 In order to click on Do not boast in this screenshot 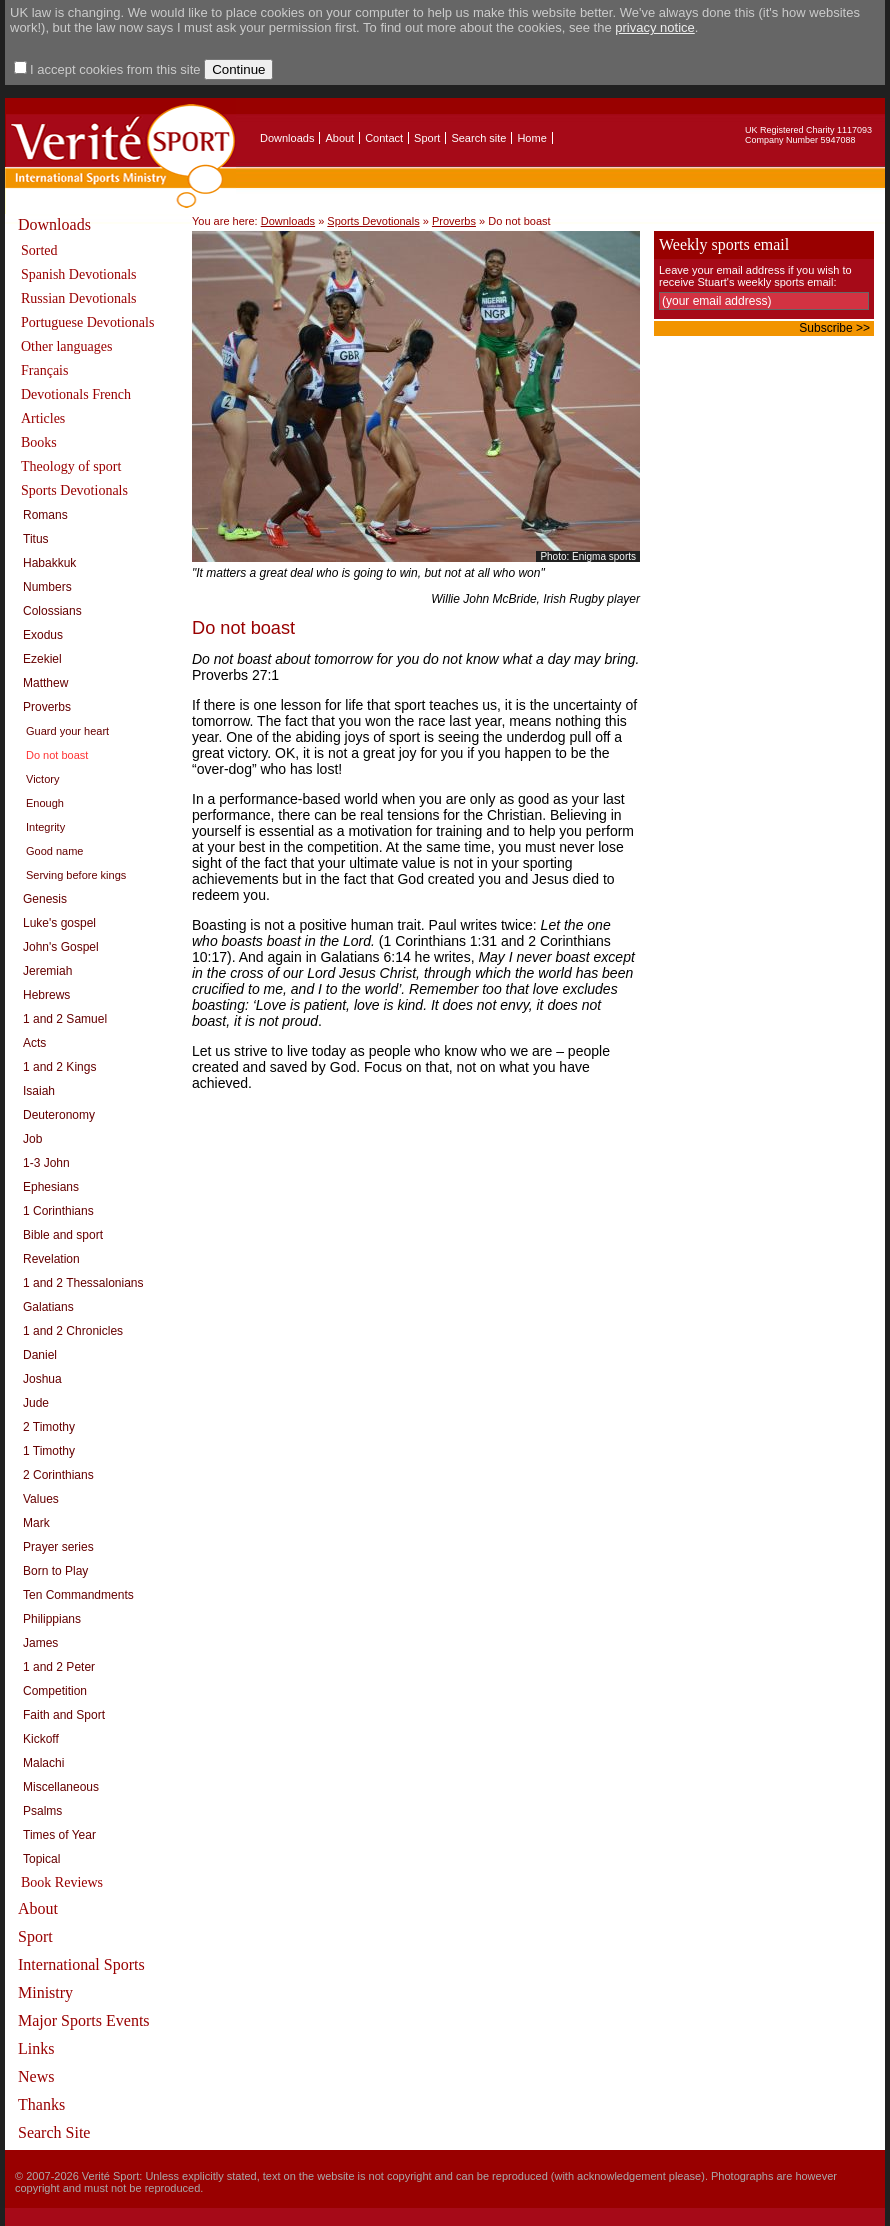, I will do `click(57, 755)`.